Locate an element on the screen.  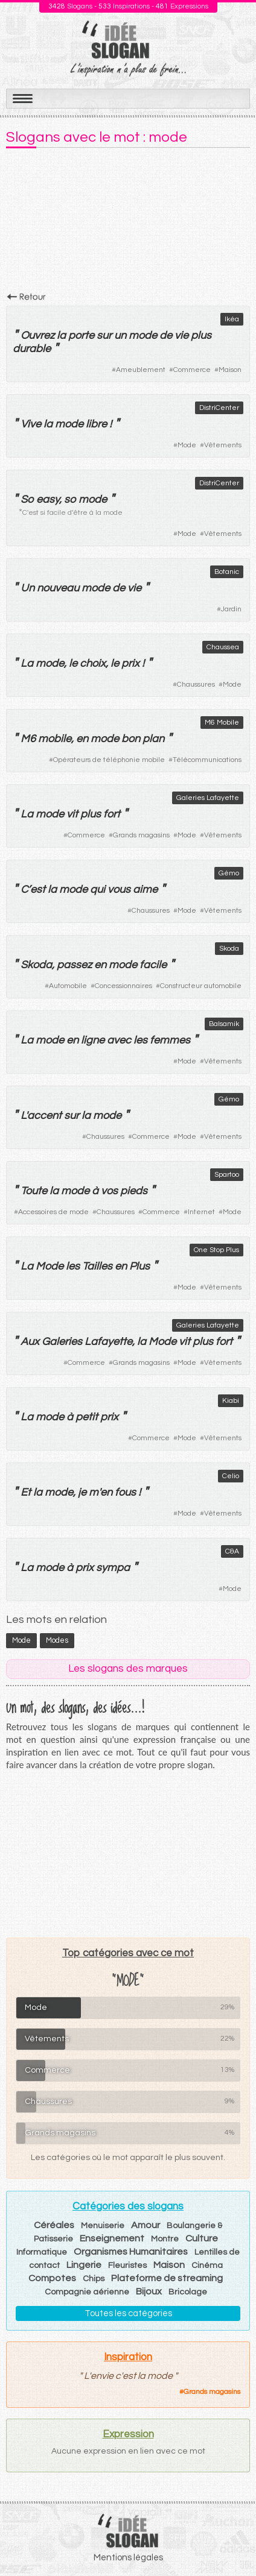
Vive is located at coordinates (31, 424).